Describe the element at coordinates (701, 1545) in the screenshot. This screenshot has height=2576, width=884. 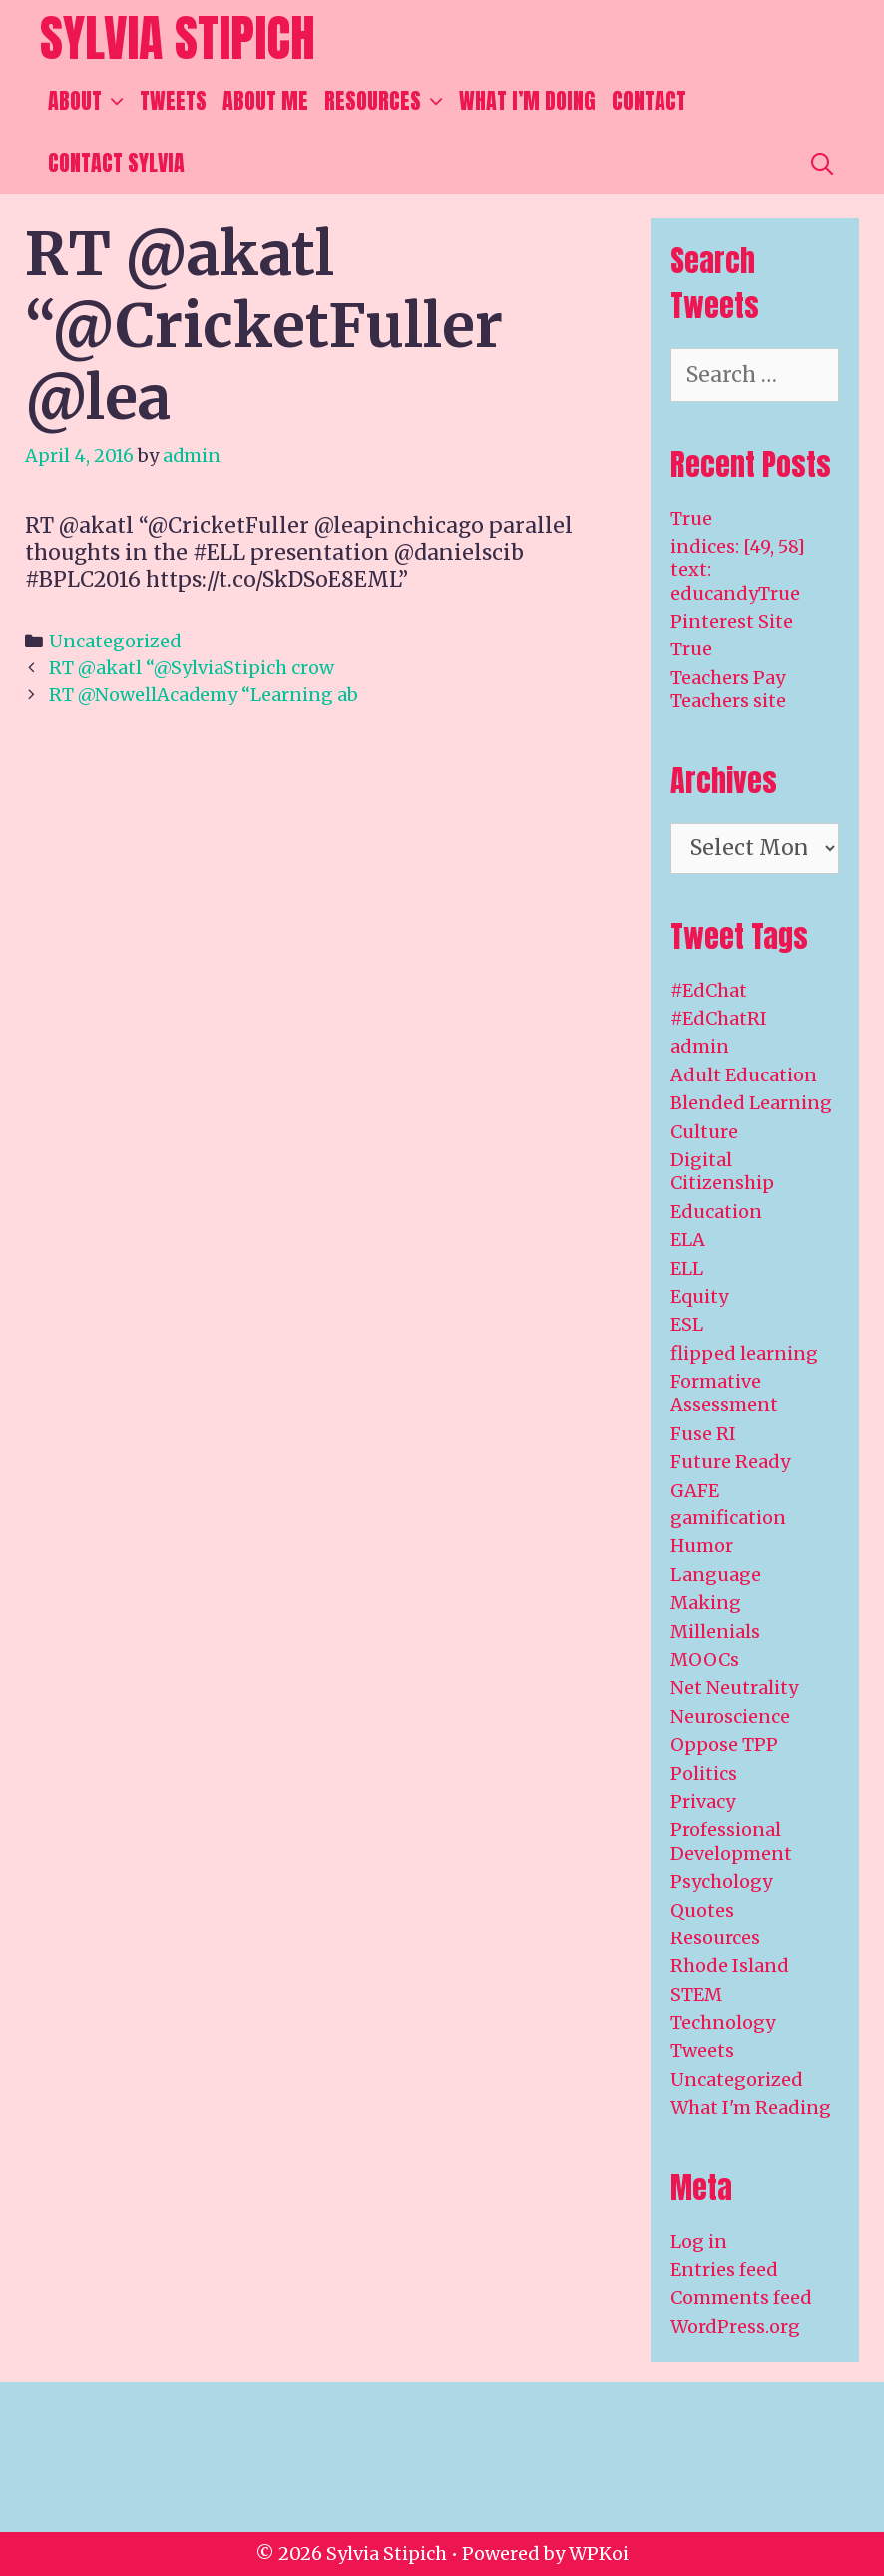
I see `Humor` at that location.